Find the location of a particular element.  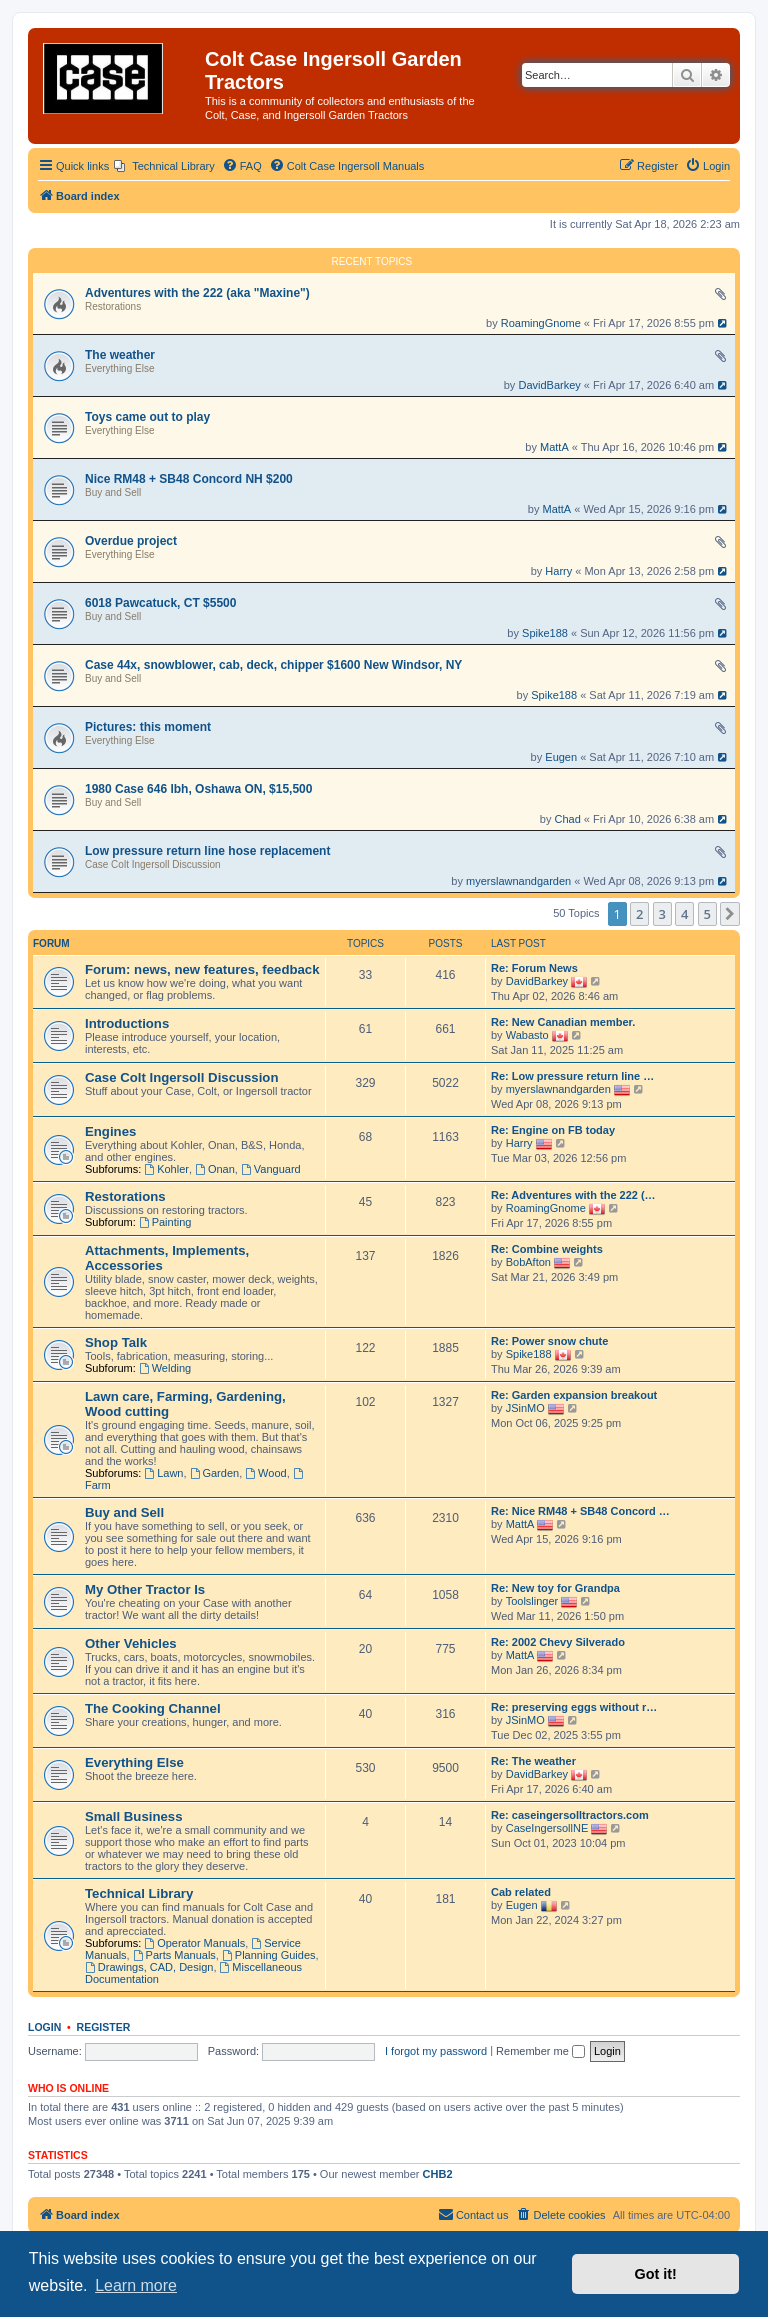

Other Vehicles is located at coordinates (131, 1643).